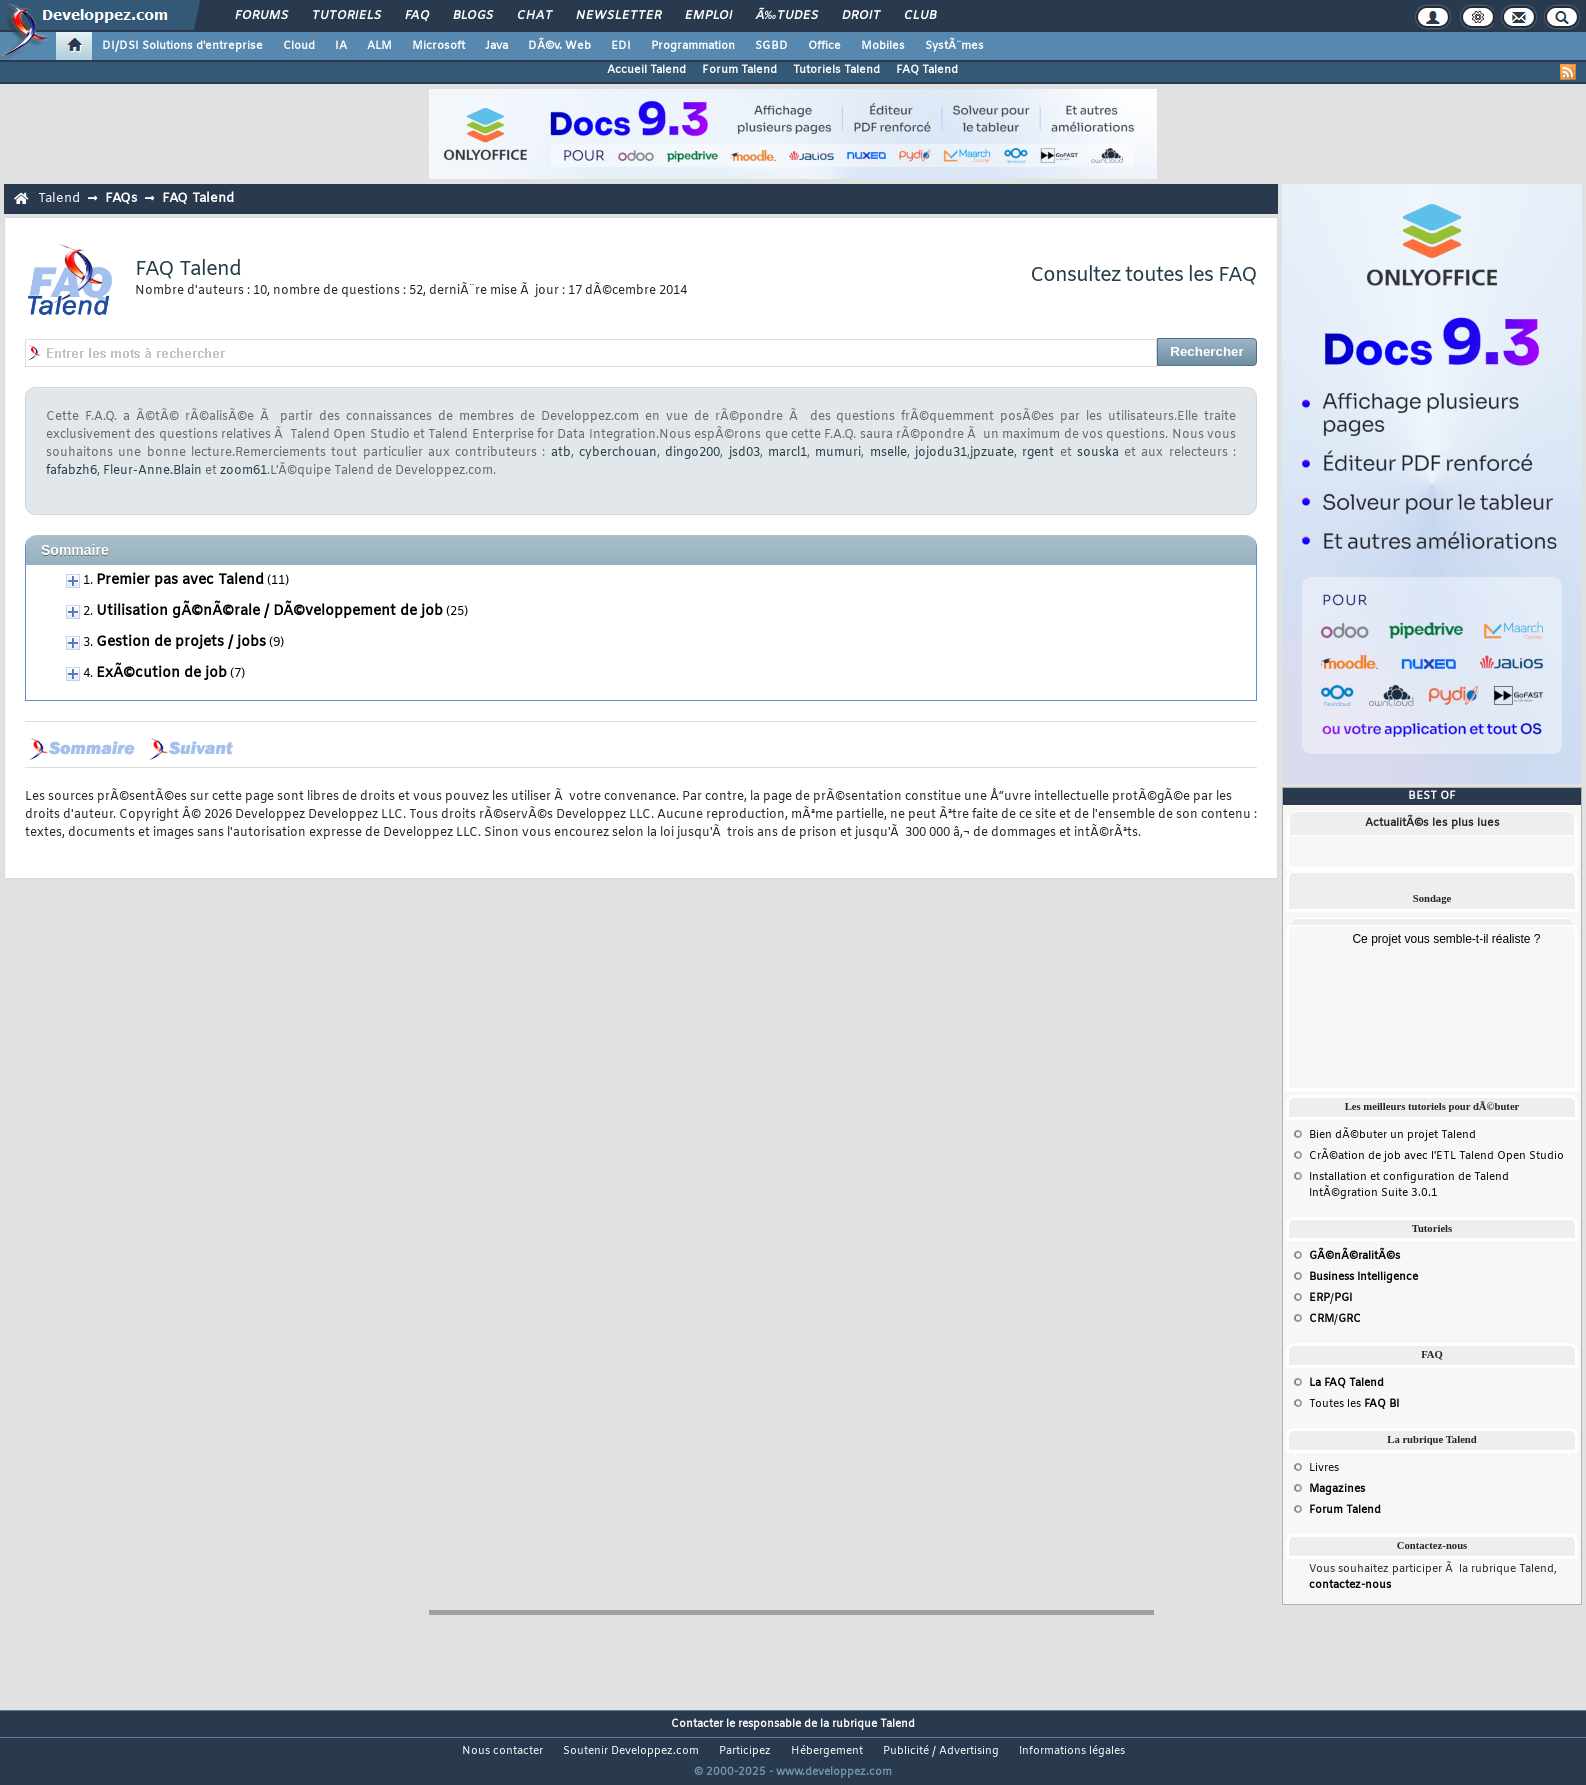 The width and height of the screenshot is (1586, 1785). Describe the element at coordinates (417, 16) in the screenshot. I see `FAQ` at that location.